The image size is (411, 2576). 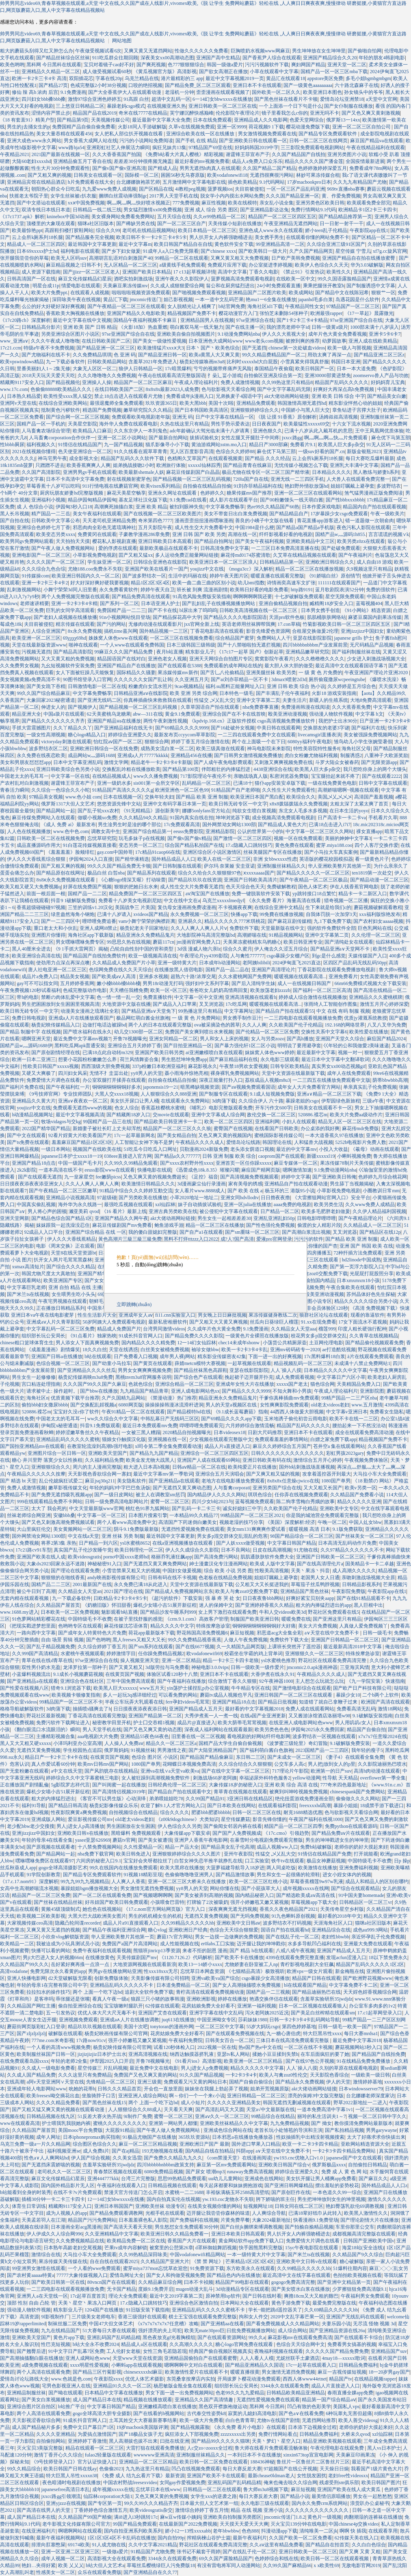 What do you see at coordinates (193, 1515) in the screenshot?
I see `一本精品99久久精品77` at bounding box center [193, 1515].